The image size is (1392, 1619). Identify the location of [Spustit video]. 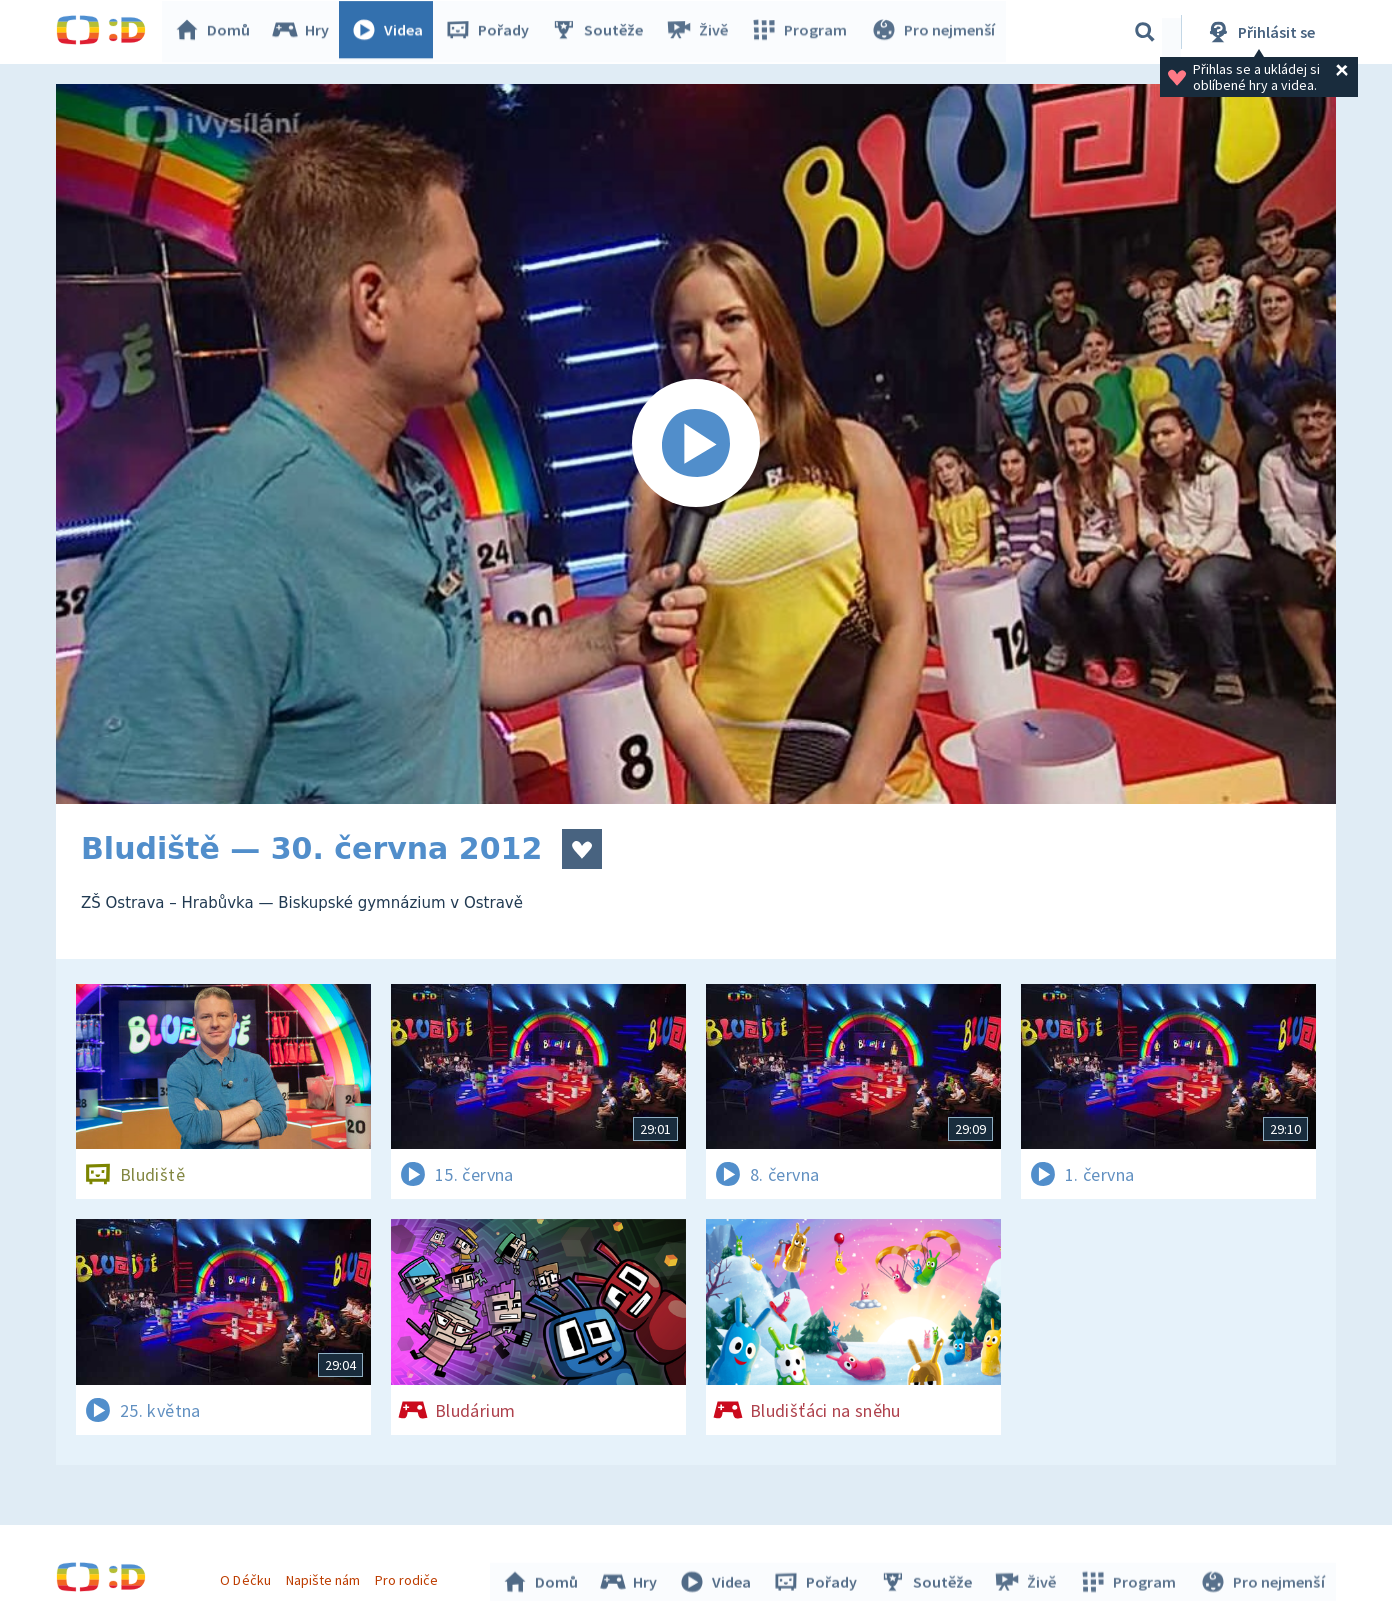
(696, 444).